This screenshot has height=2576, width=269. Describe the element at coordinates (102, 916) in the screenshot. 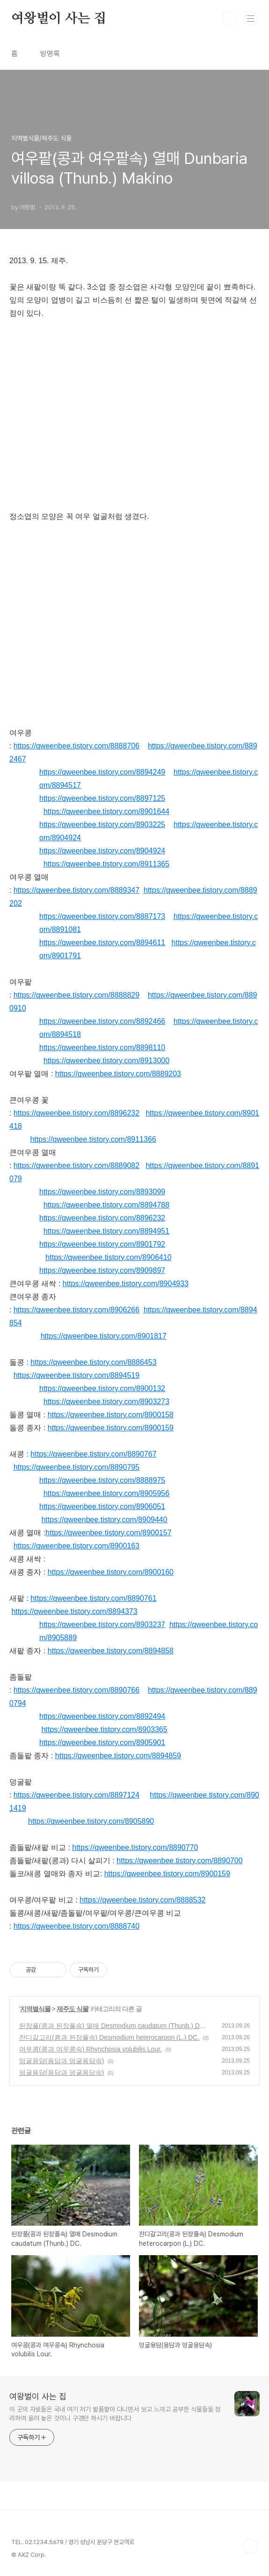

I see `https://qweenbee.tistory.com/8887173` at that location.